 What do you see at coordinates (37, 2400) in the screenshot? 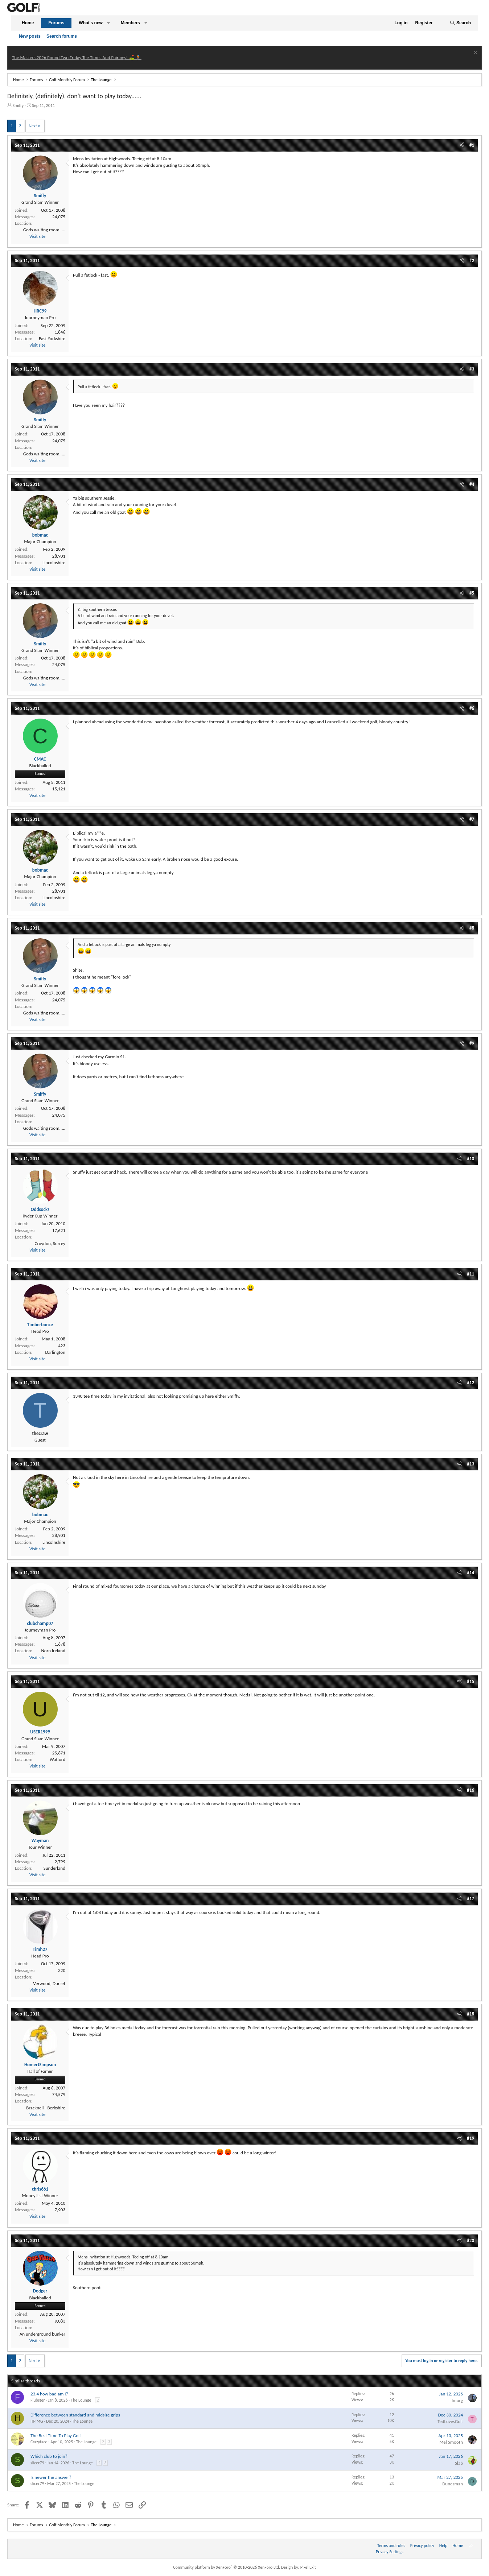
I see `Flubster` at bounding box center [37, 2400].